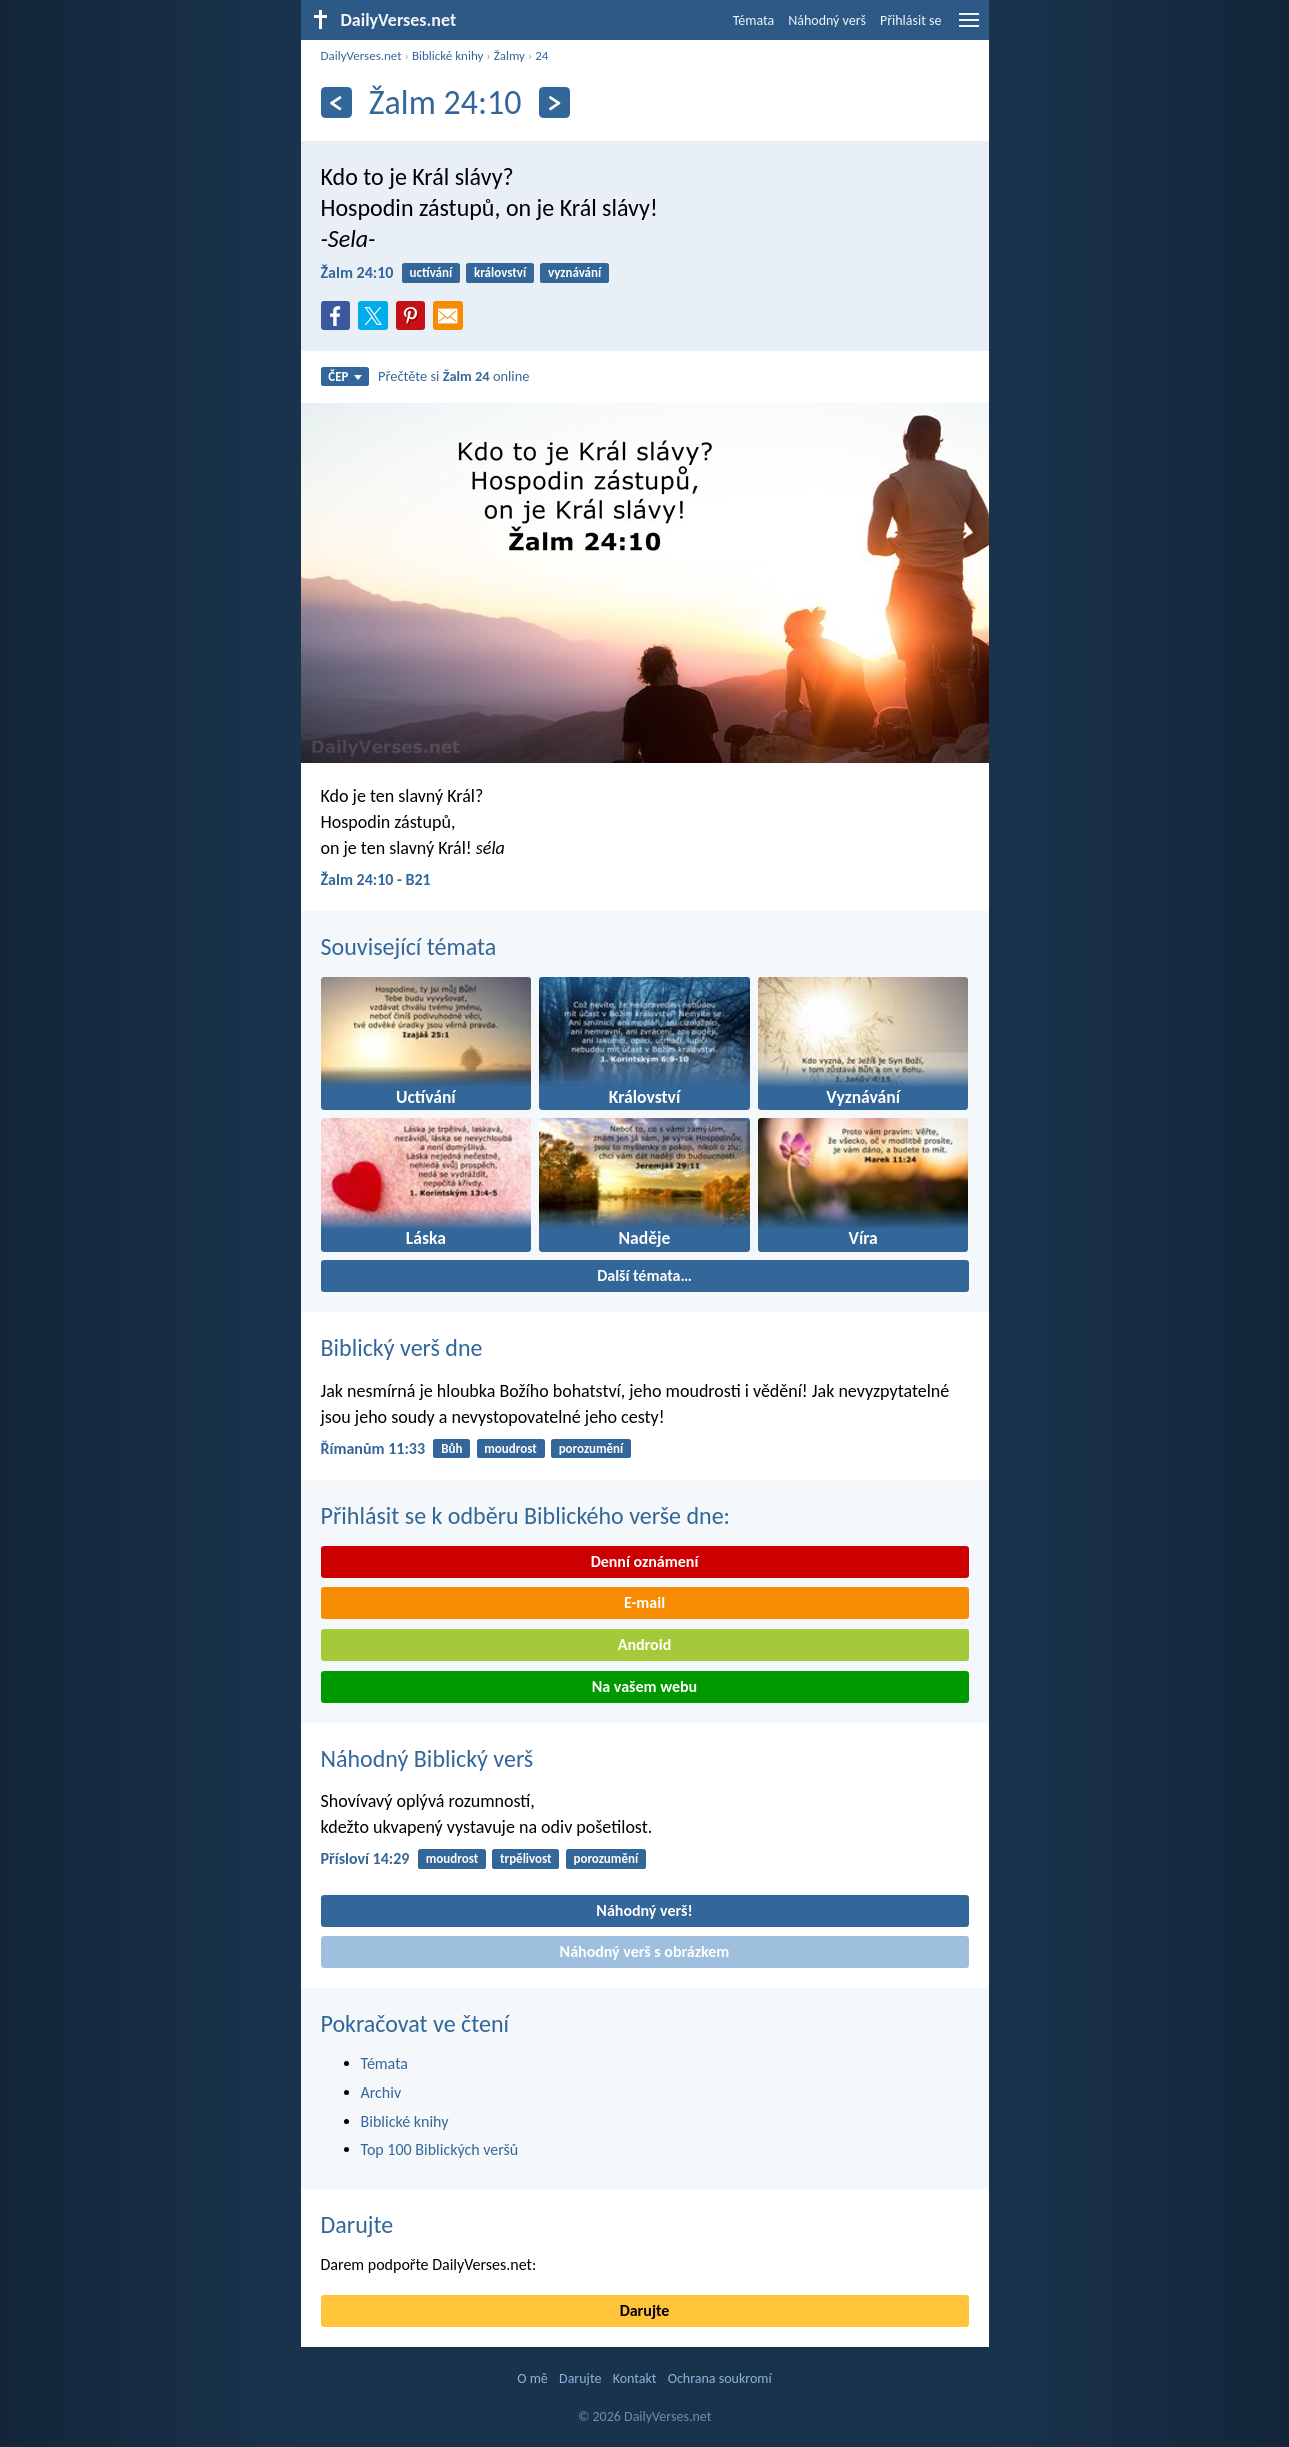  What do you see at coordinates (440, 2149) in the screenshot?
I see `Top 100 Biblických veršů` at bounding box center [440, 2149].